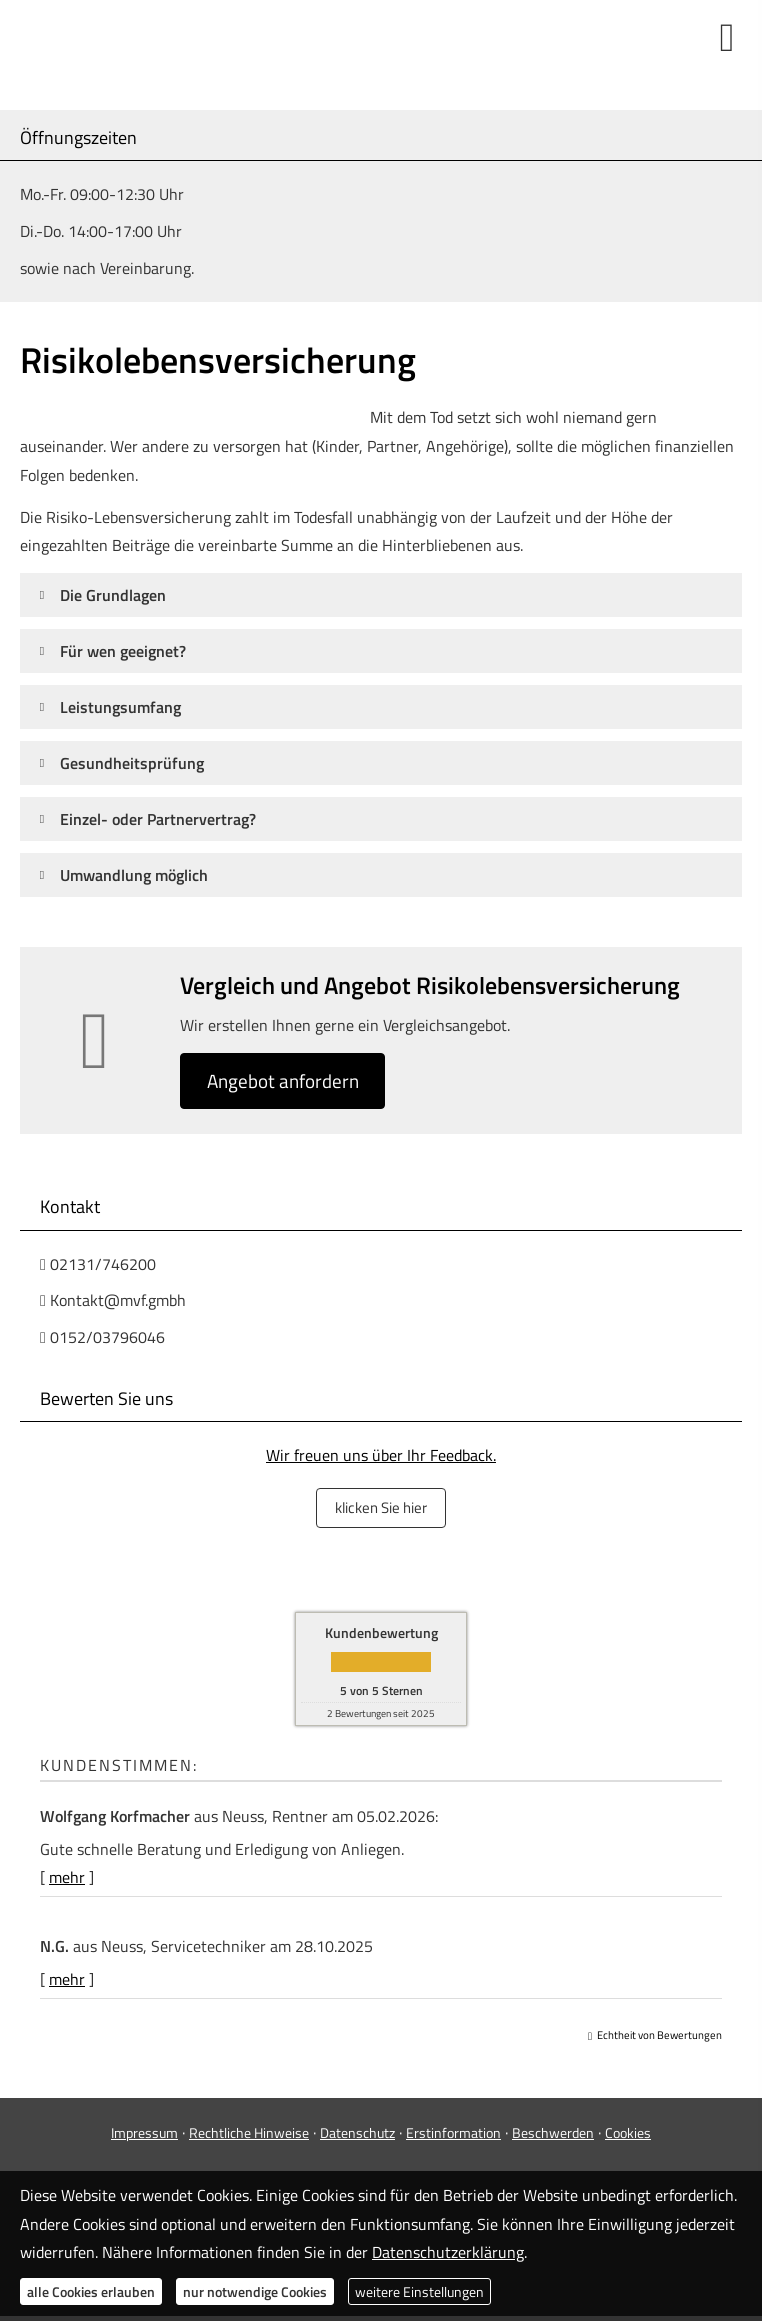 This screenshot has height=2321, width=762. Describe the element at coordinates (255, 2291) in the screenshot. I see `nur notwendige Cookies [button]` at that location.